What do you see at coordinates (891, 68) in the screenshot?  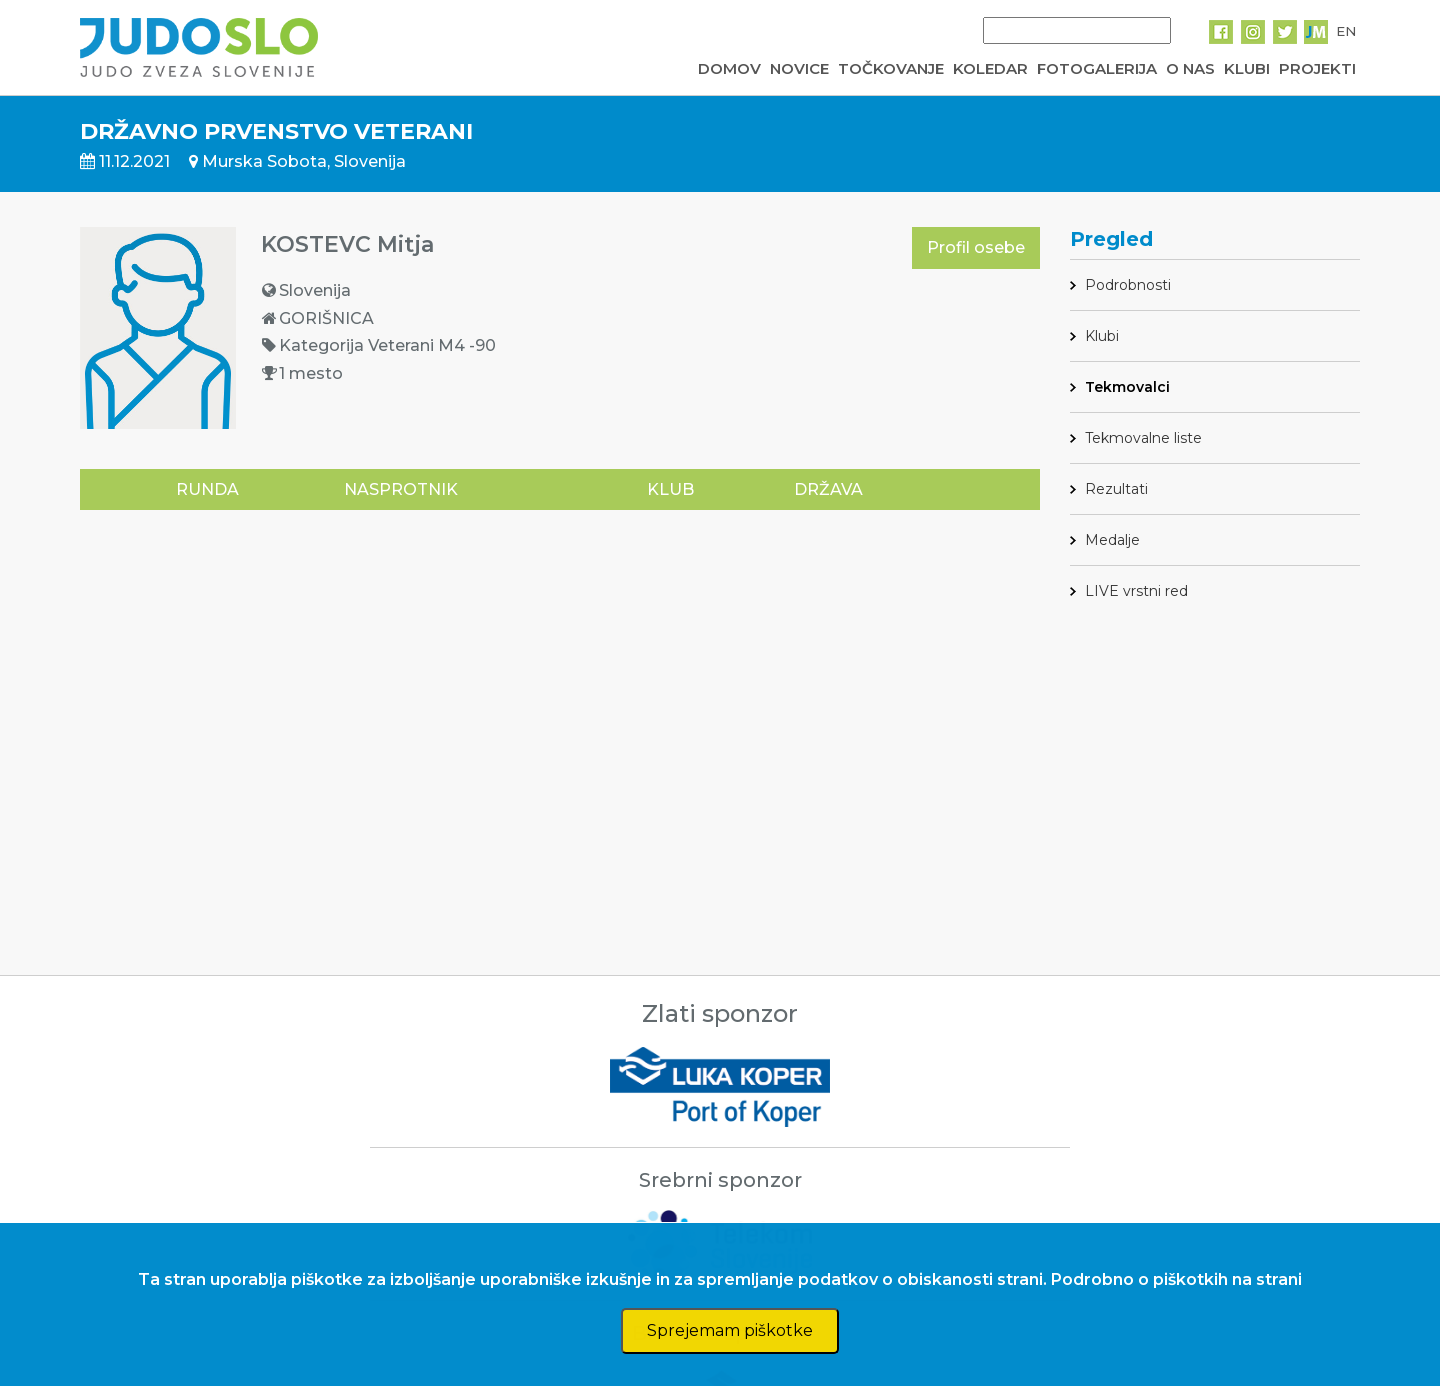 I see `TOČKOVANJE` at bounding box center [891, 68].